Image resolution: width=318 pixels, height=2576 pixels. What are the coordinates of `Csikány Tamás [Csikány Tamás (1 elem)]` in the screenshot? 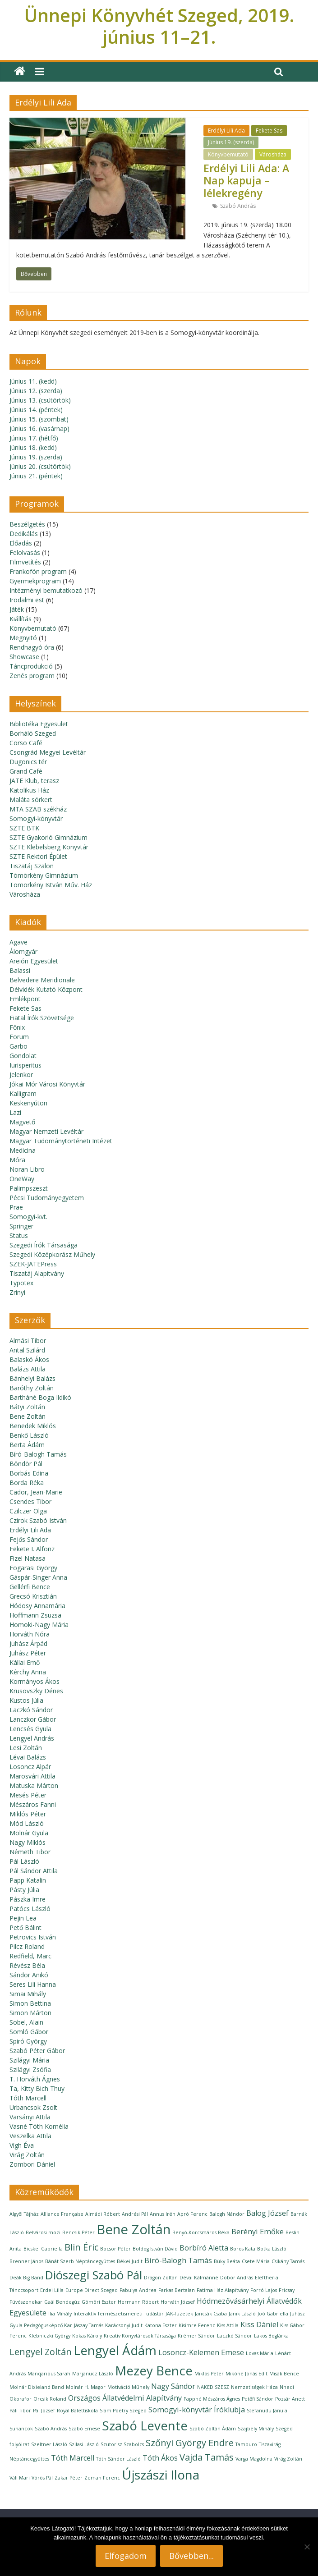 It's located at (288, 2261).